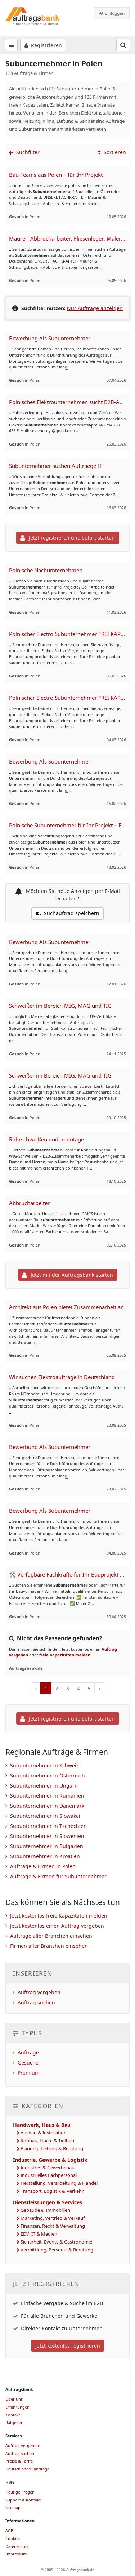 The height and width of the screenshot is (2576, 135). I want to click on Cookies, so click(12, 2538).